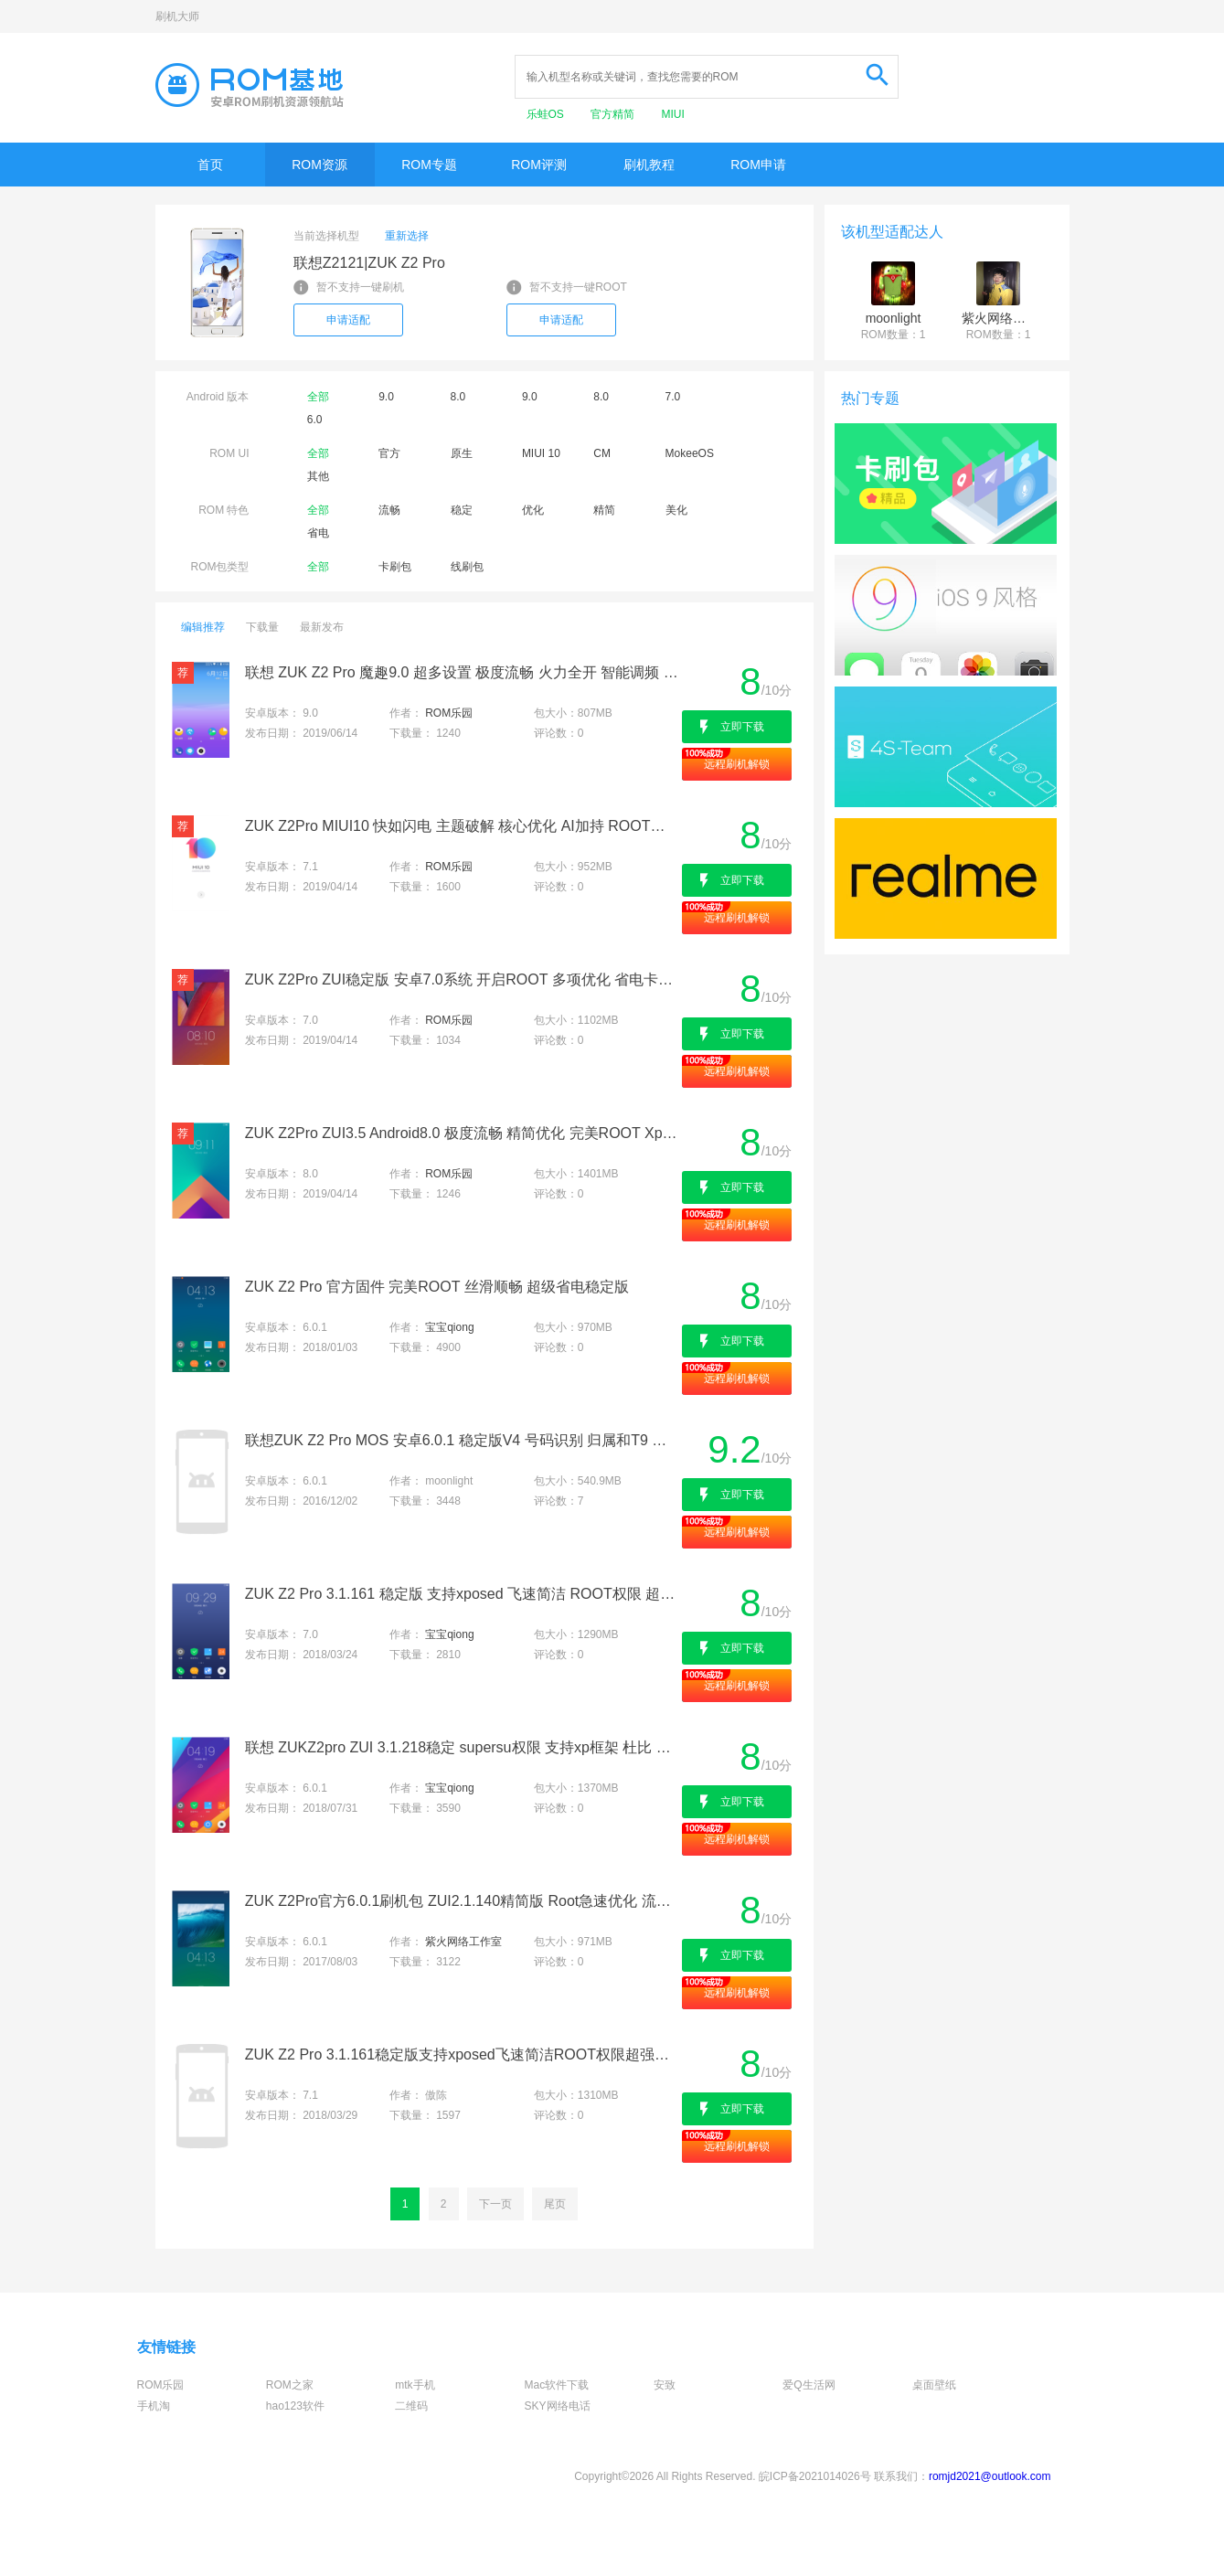 This screenshot has height=2576, width=1224. I want to click on 下一页, so click(495, 2204).